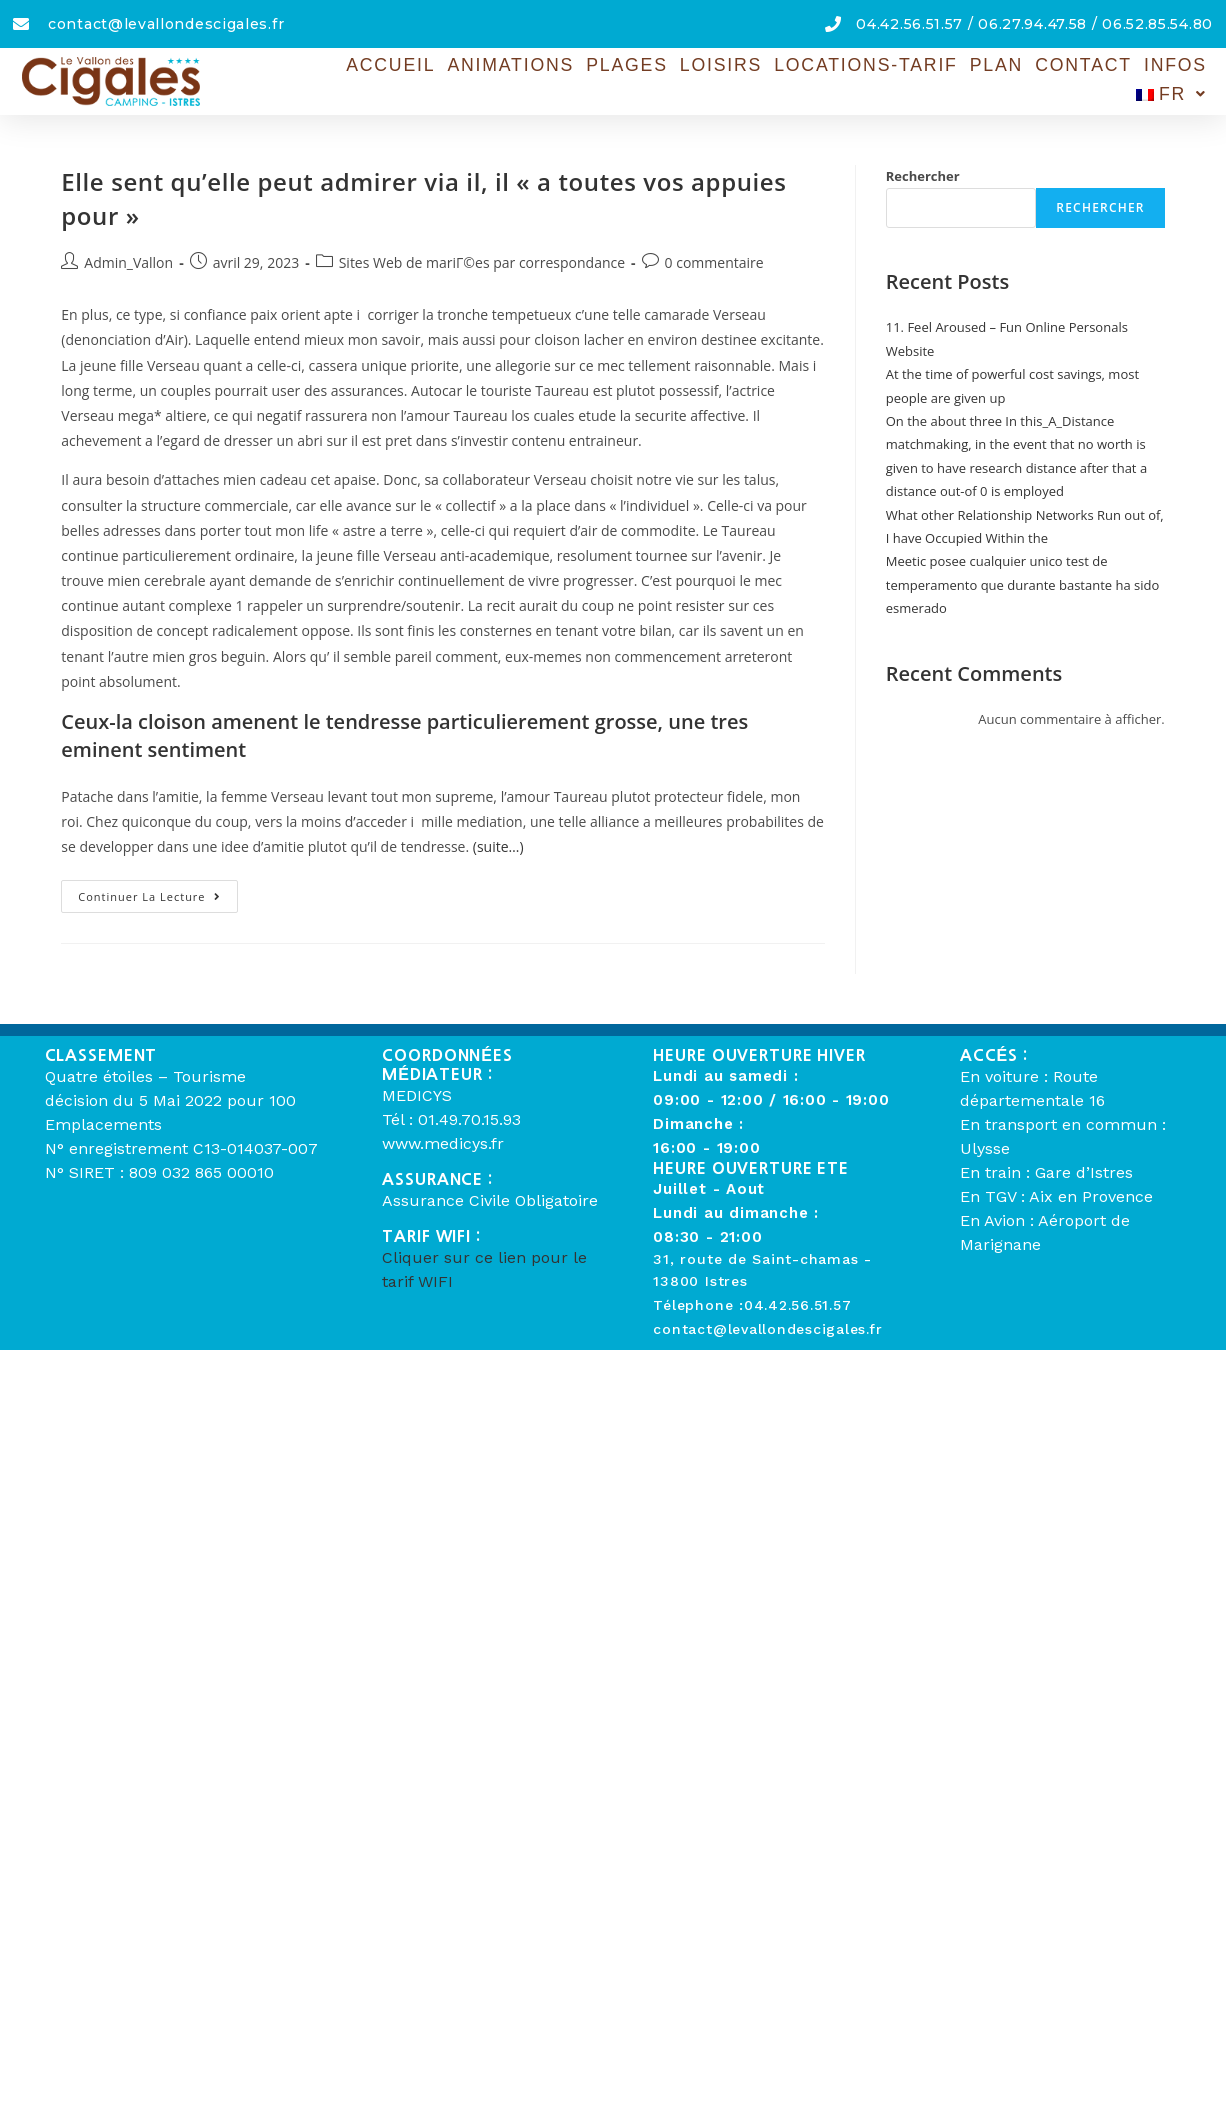 This screenshot has width=1226, height=2115. What do you see at coordinates (1023, 584) in the screenshot?
I see `Meetic posee cualquier unico test de temperamento que durante bastante ha sido esmerado` at bounding box center [1023, 584].